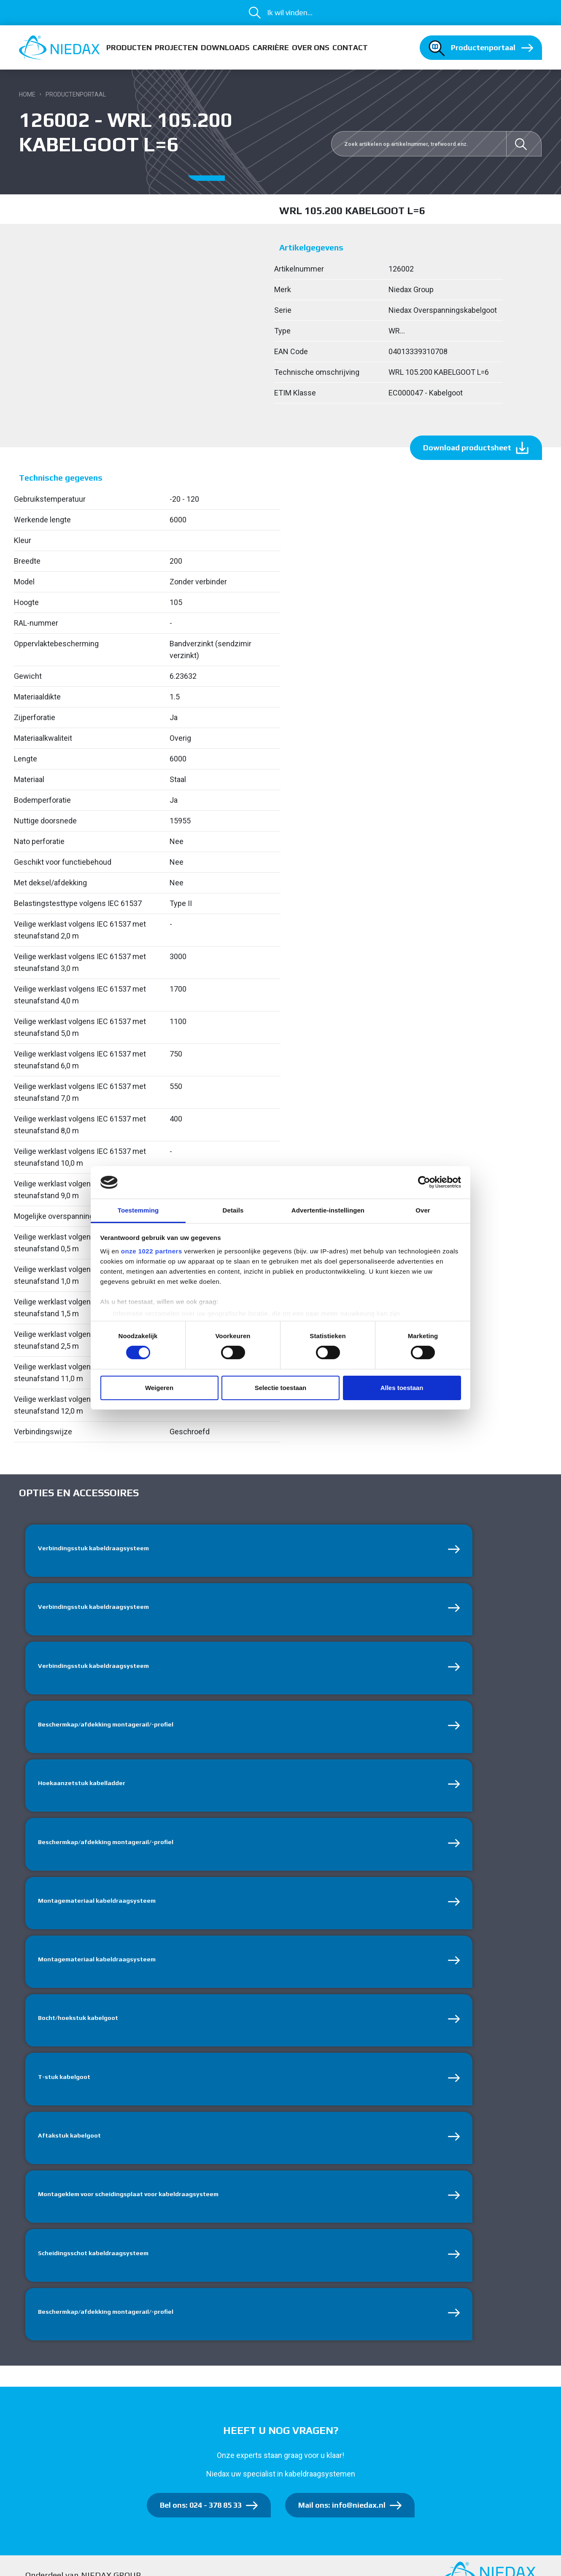  Describe the element at coordinates (151, 1251) in the screenshot. I see `onze 1022 partners` at that location.